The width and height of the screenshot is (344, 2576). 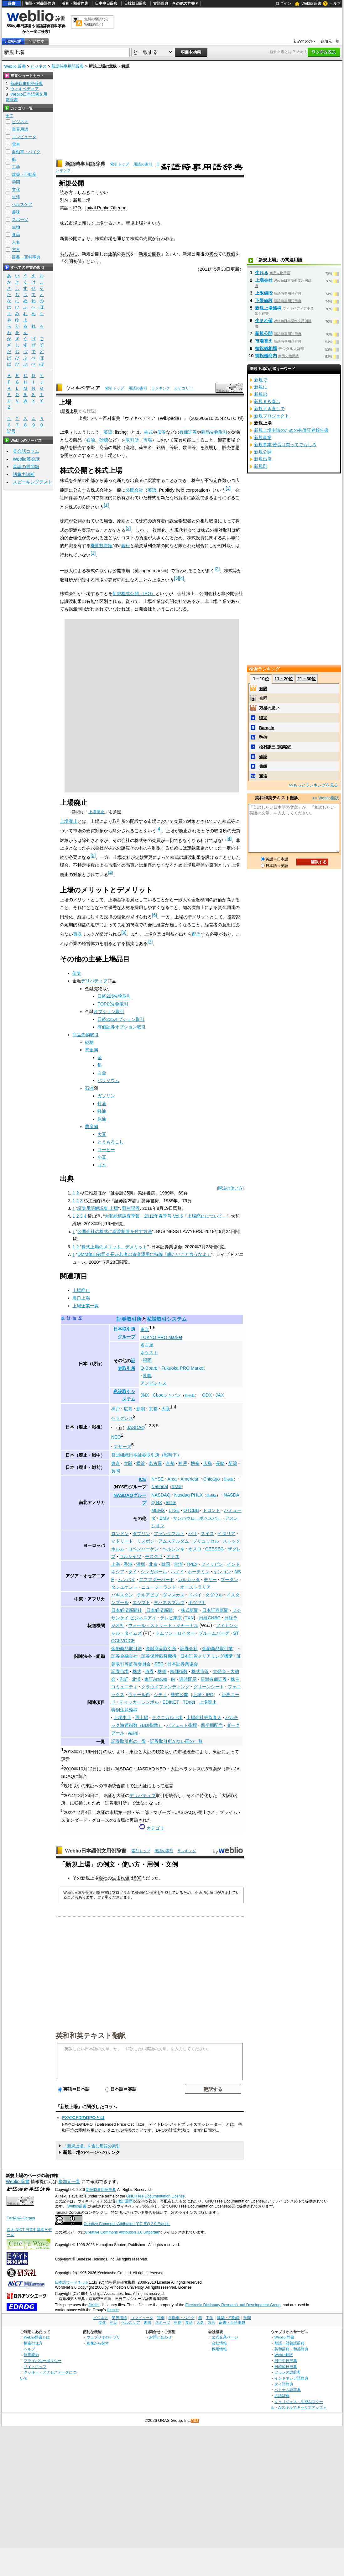 I want to click on 銀行, so click(x=125, y=545).